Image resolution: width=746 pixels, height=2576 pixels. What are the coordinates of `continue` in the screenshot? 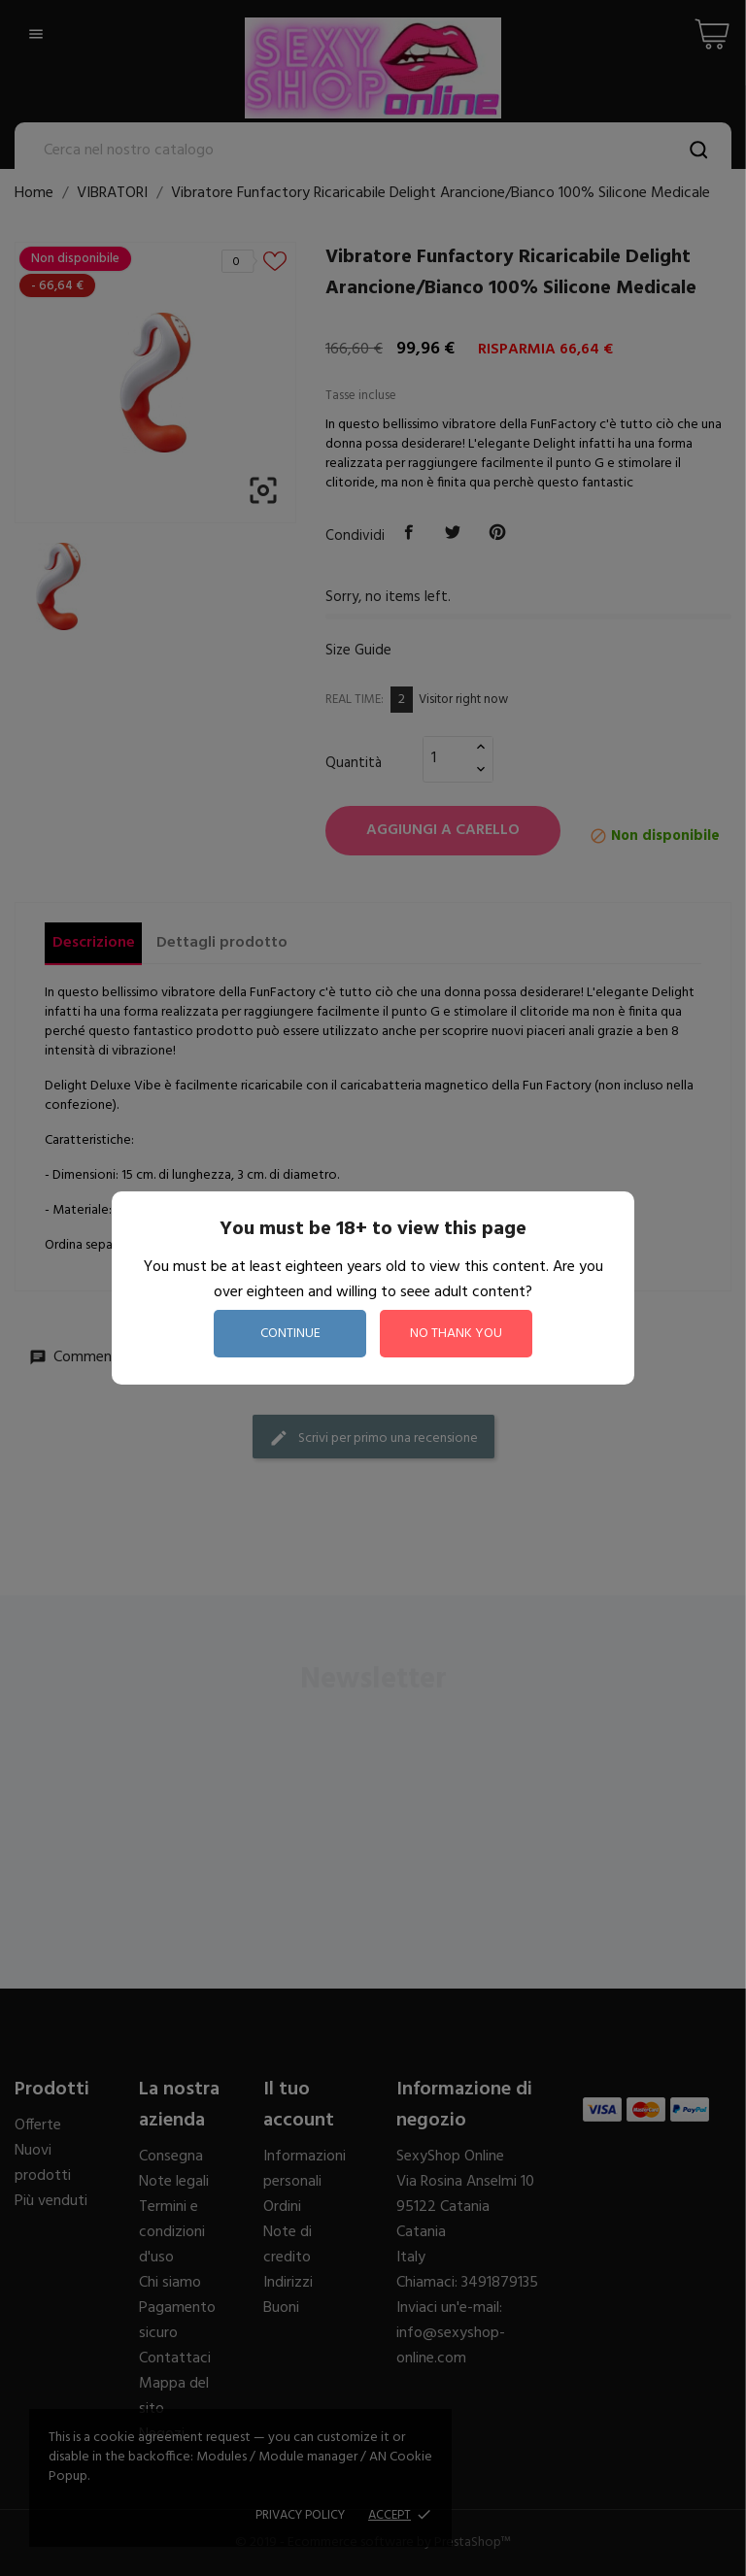 It's located at (290, 1333).